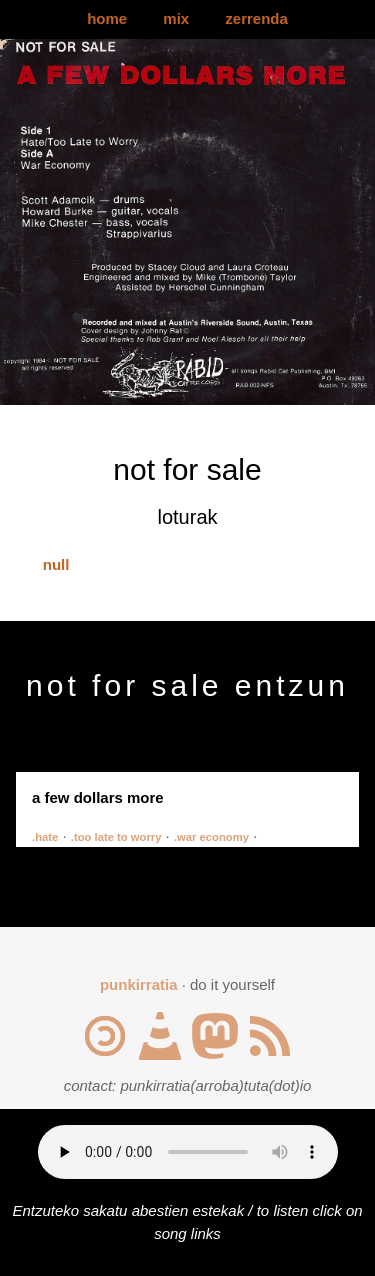  Describe the element at coordinates (45, 837) in the screenshot. I see `.hate` at that location.